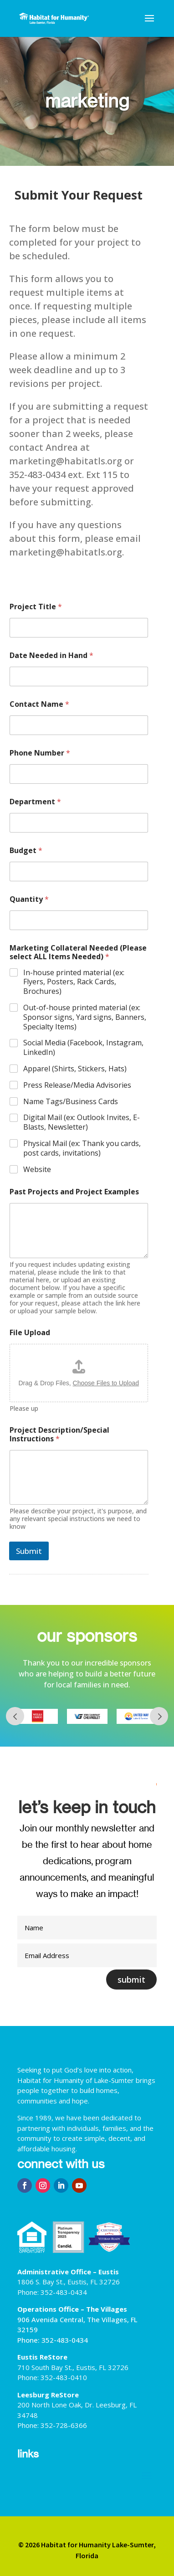 This screenshot has width=174, height=2576. I want to click on Next, so click(159, 1716).